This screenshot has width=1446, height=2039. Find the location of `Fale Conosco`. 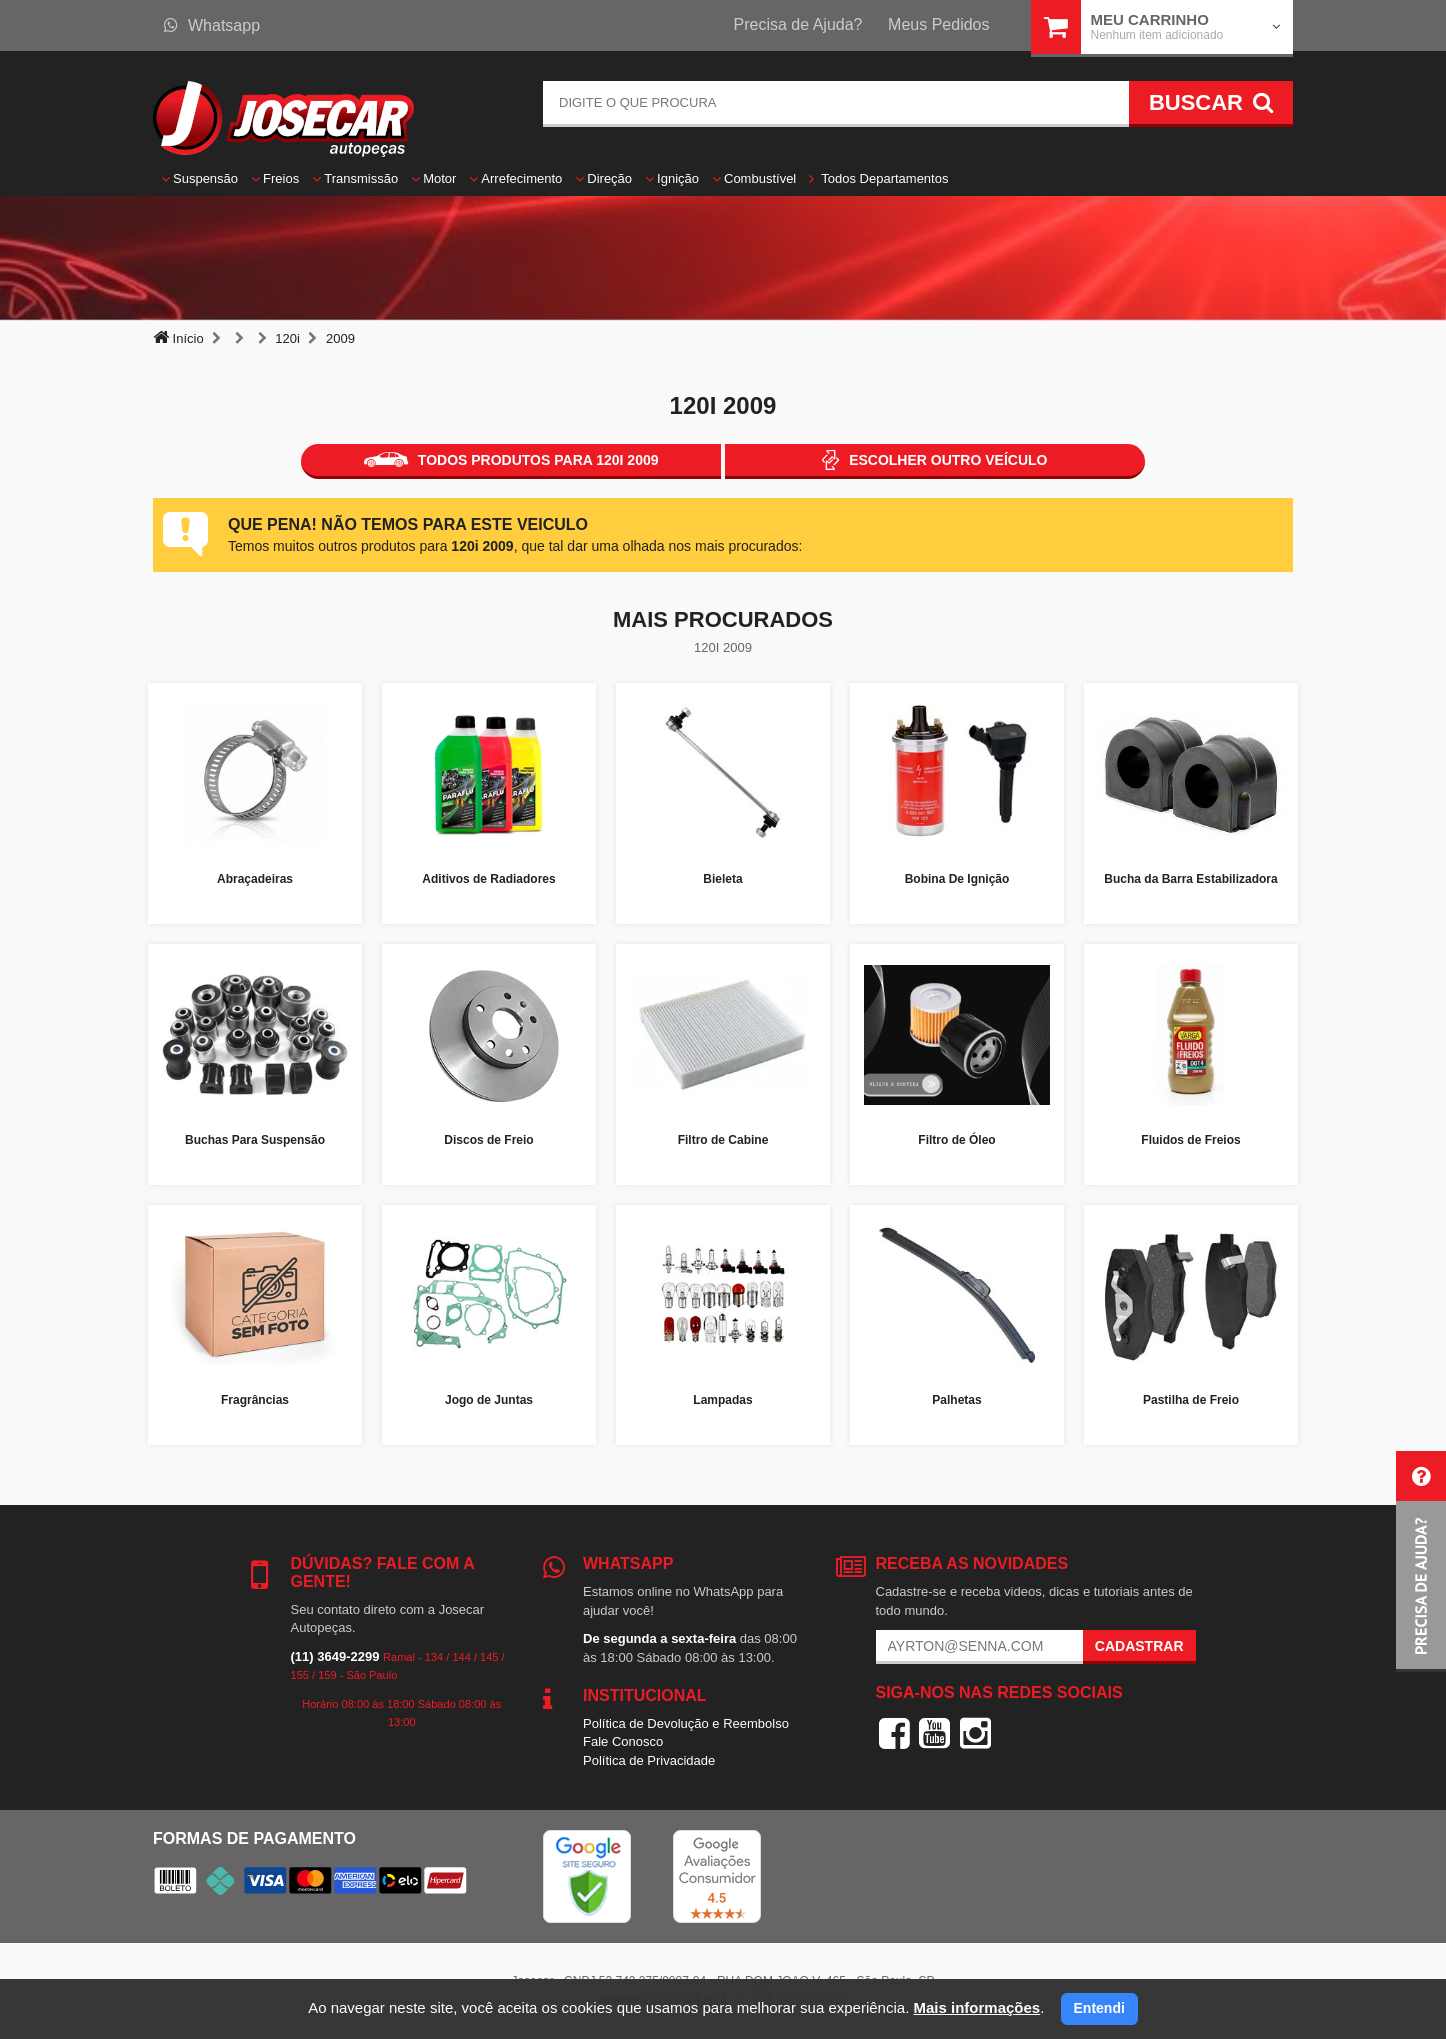

Fale Conosco is located at coordinates (623, 1741).